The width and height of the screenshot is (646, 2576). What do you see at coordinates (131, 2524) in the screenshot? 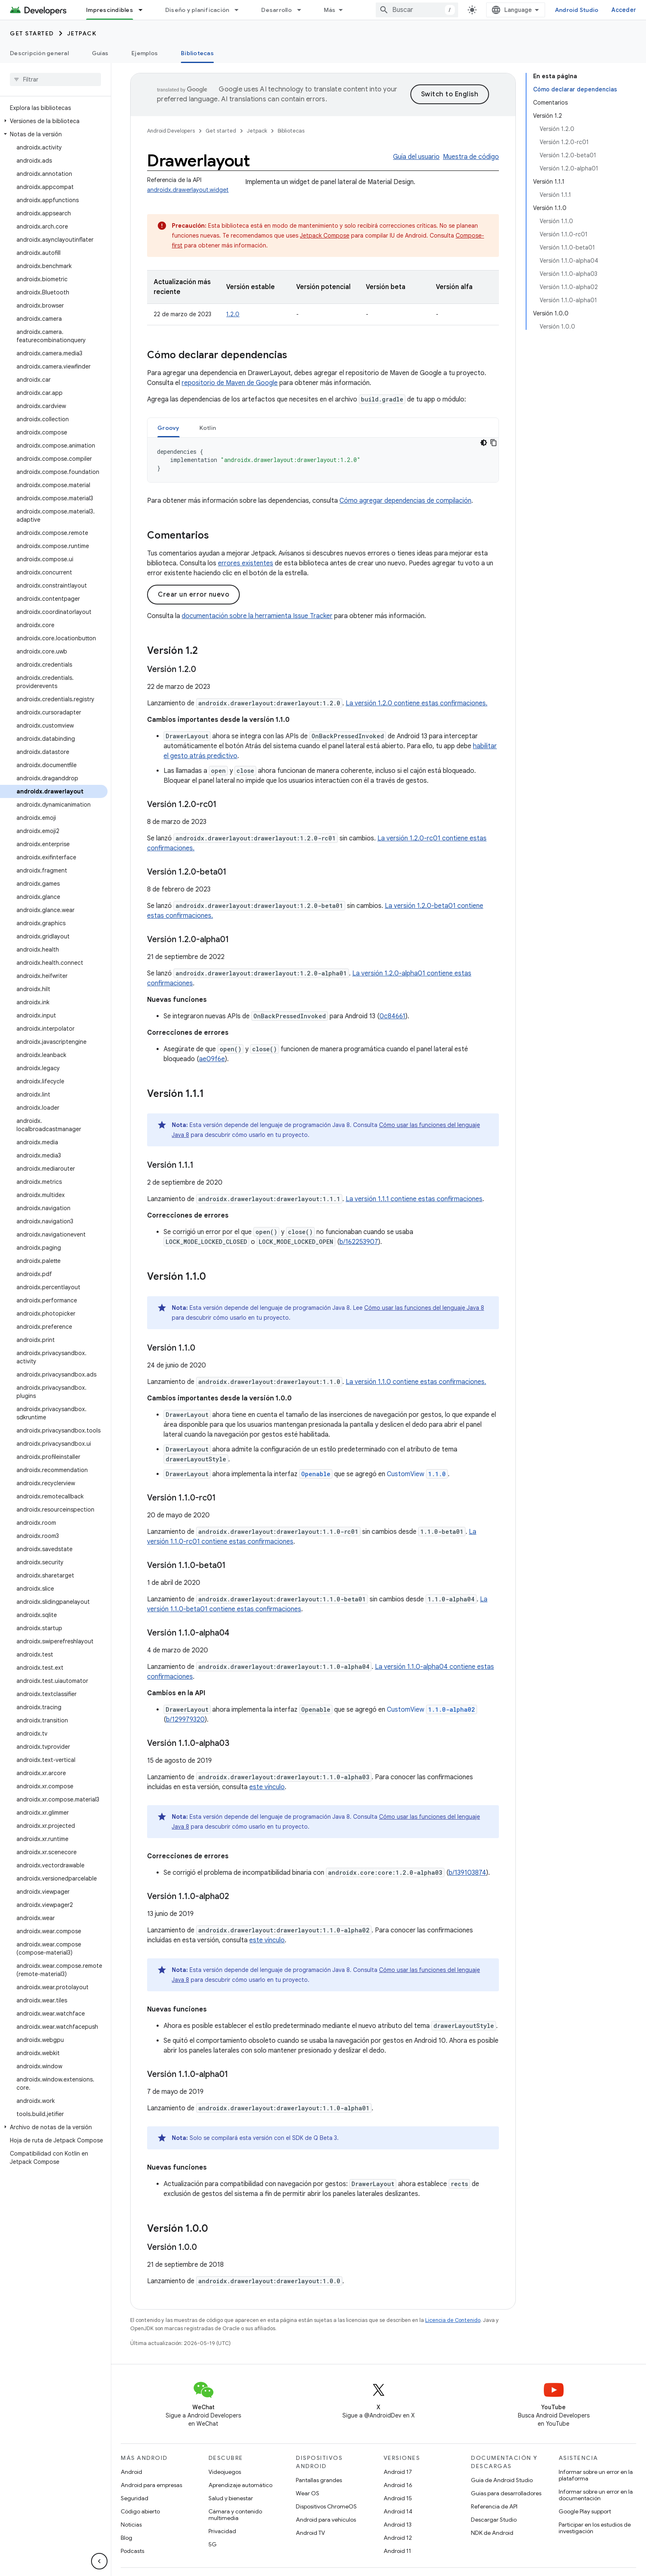
I see `Noticias` at bounding box center [131, 2524].